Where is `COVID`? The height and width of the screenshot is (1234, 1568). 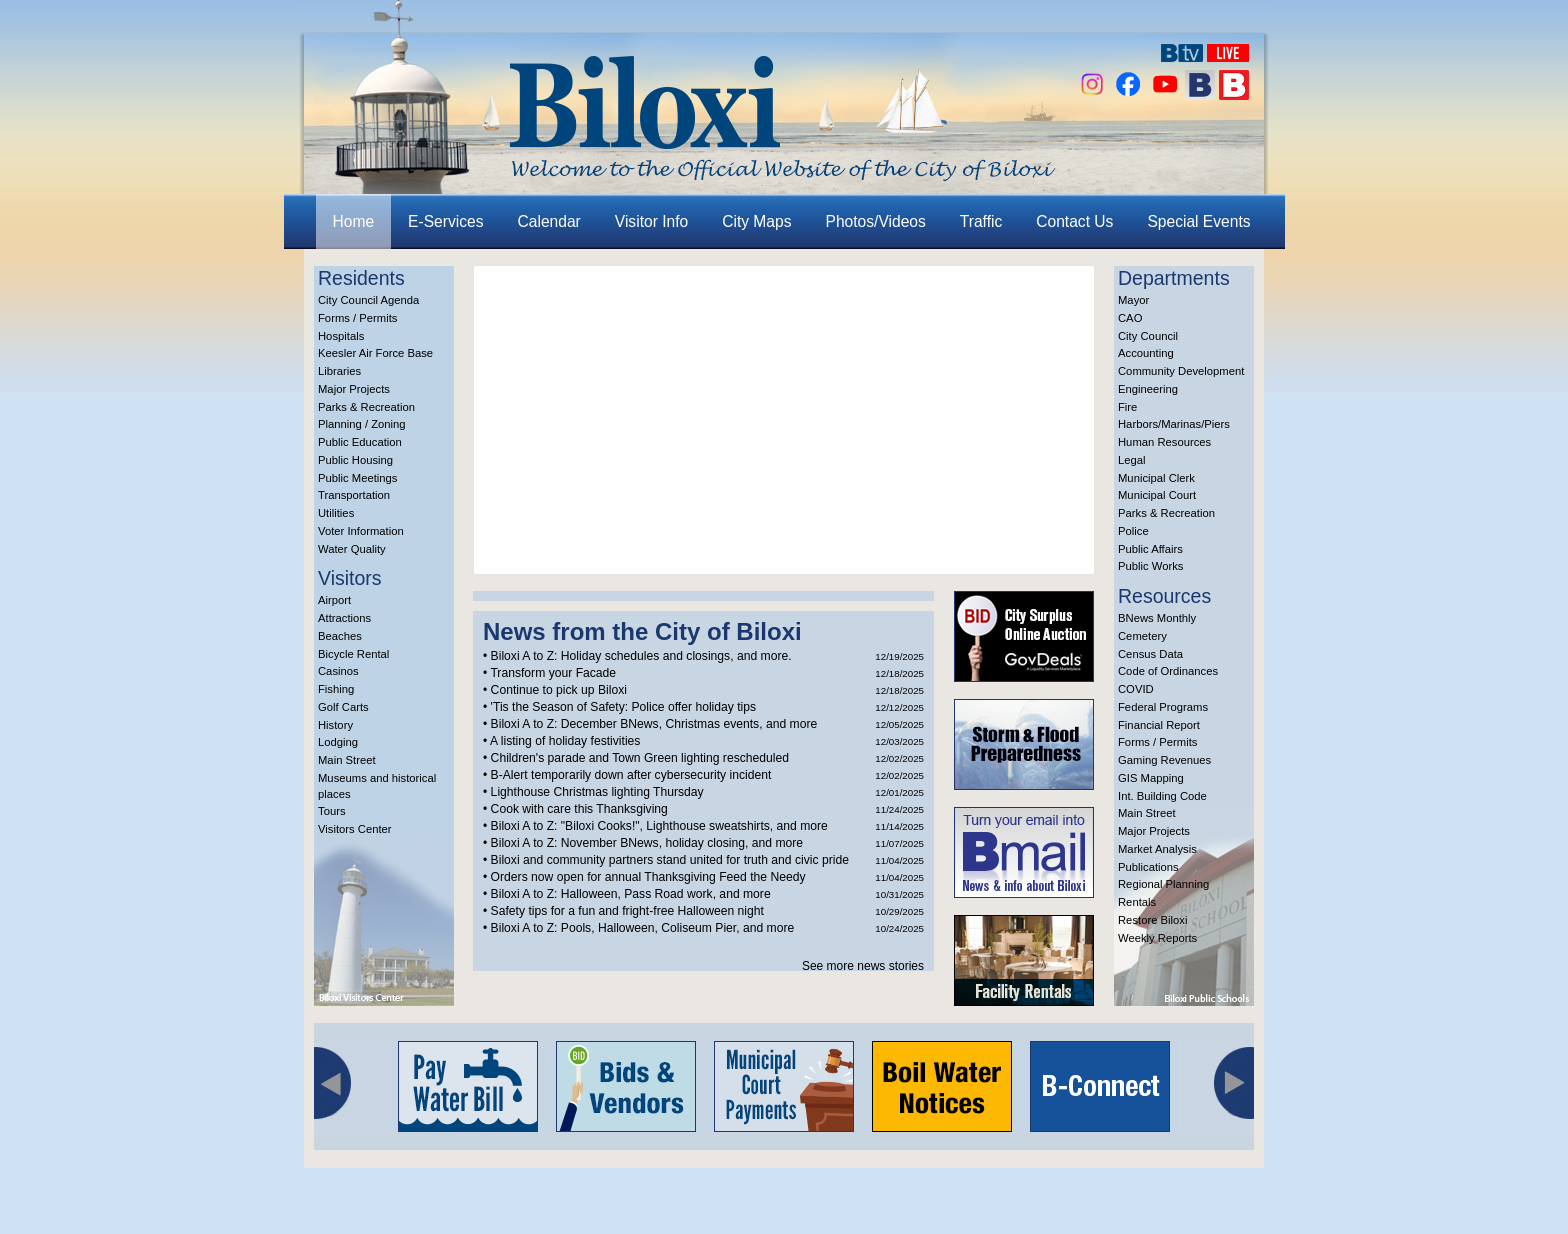
COVID is located at coordinates (1136, 689).